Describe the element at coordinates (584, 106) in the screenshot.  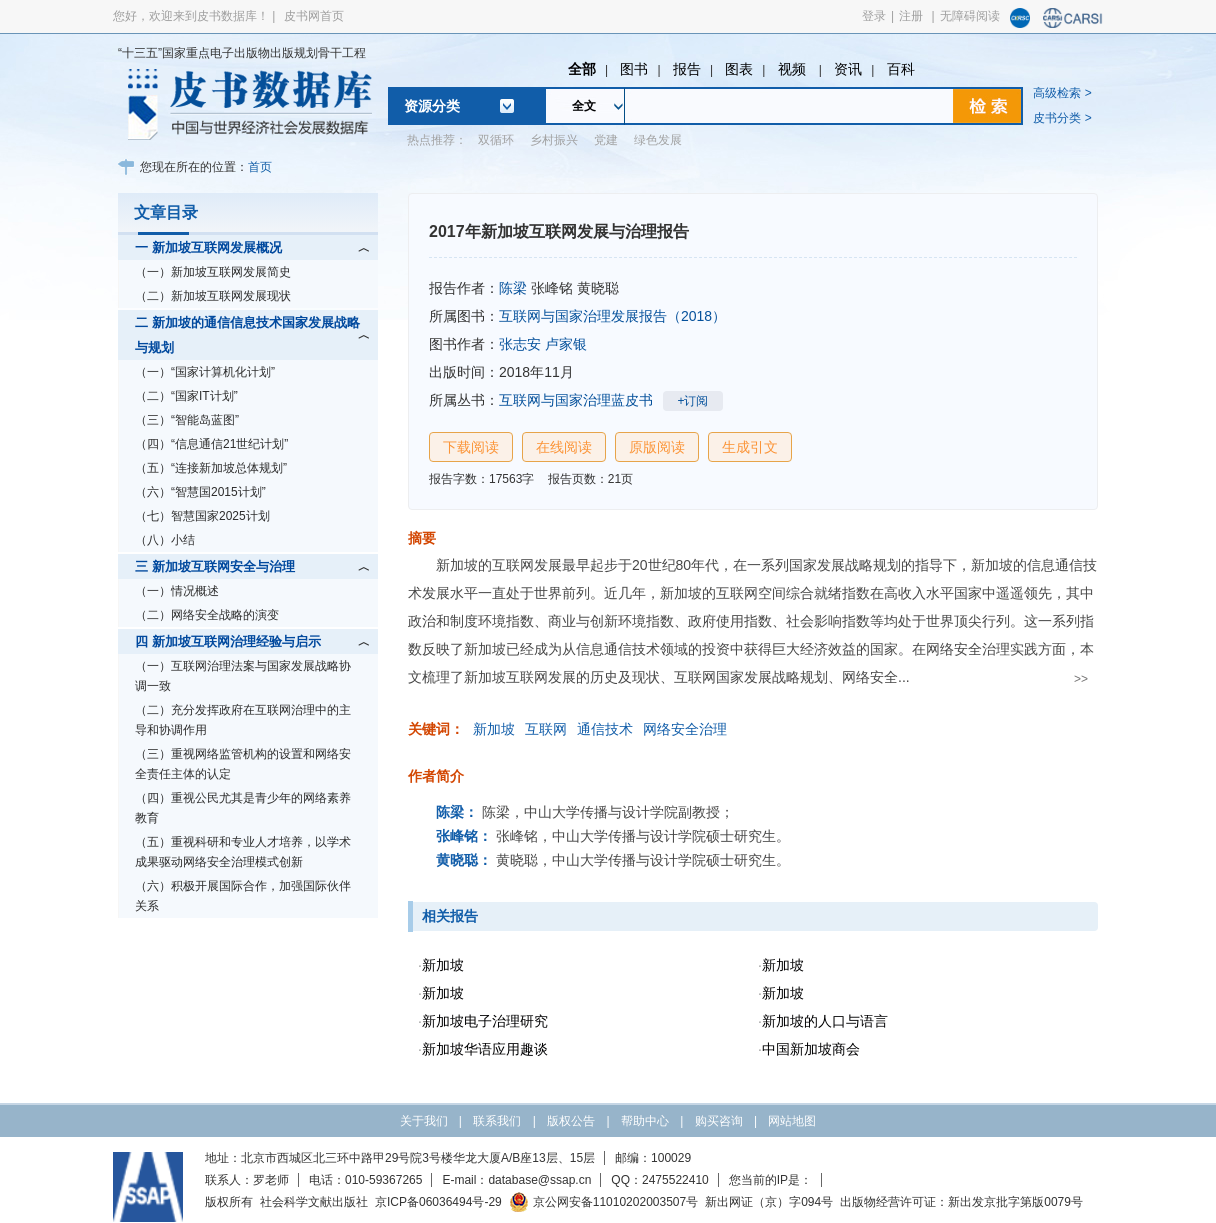
I see `全文` at that location.